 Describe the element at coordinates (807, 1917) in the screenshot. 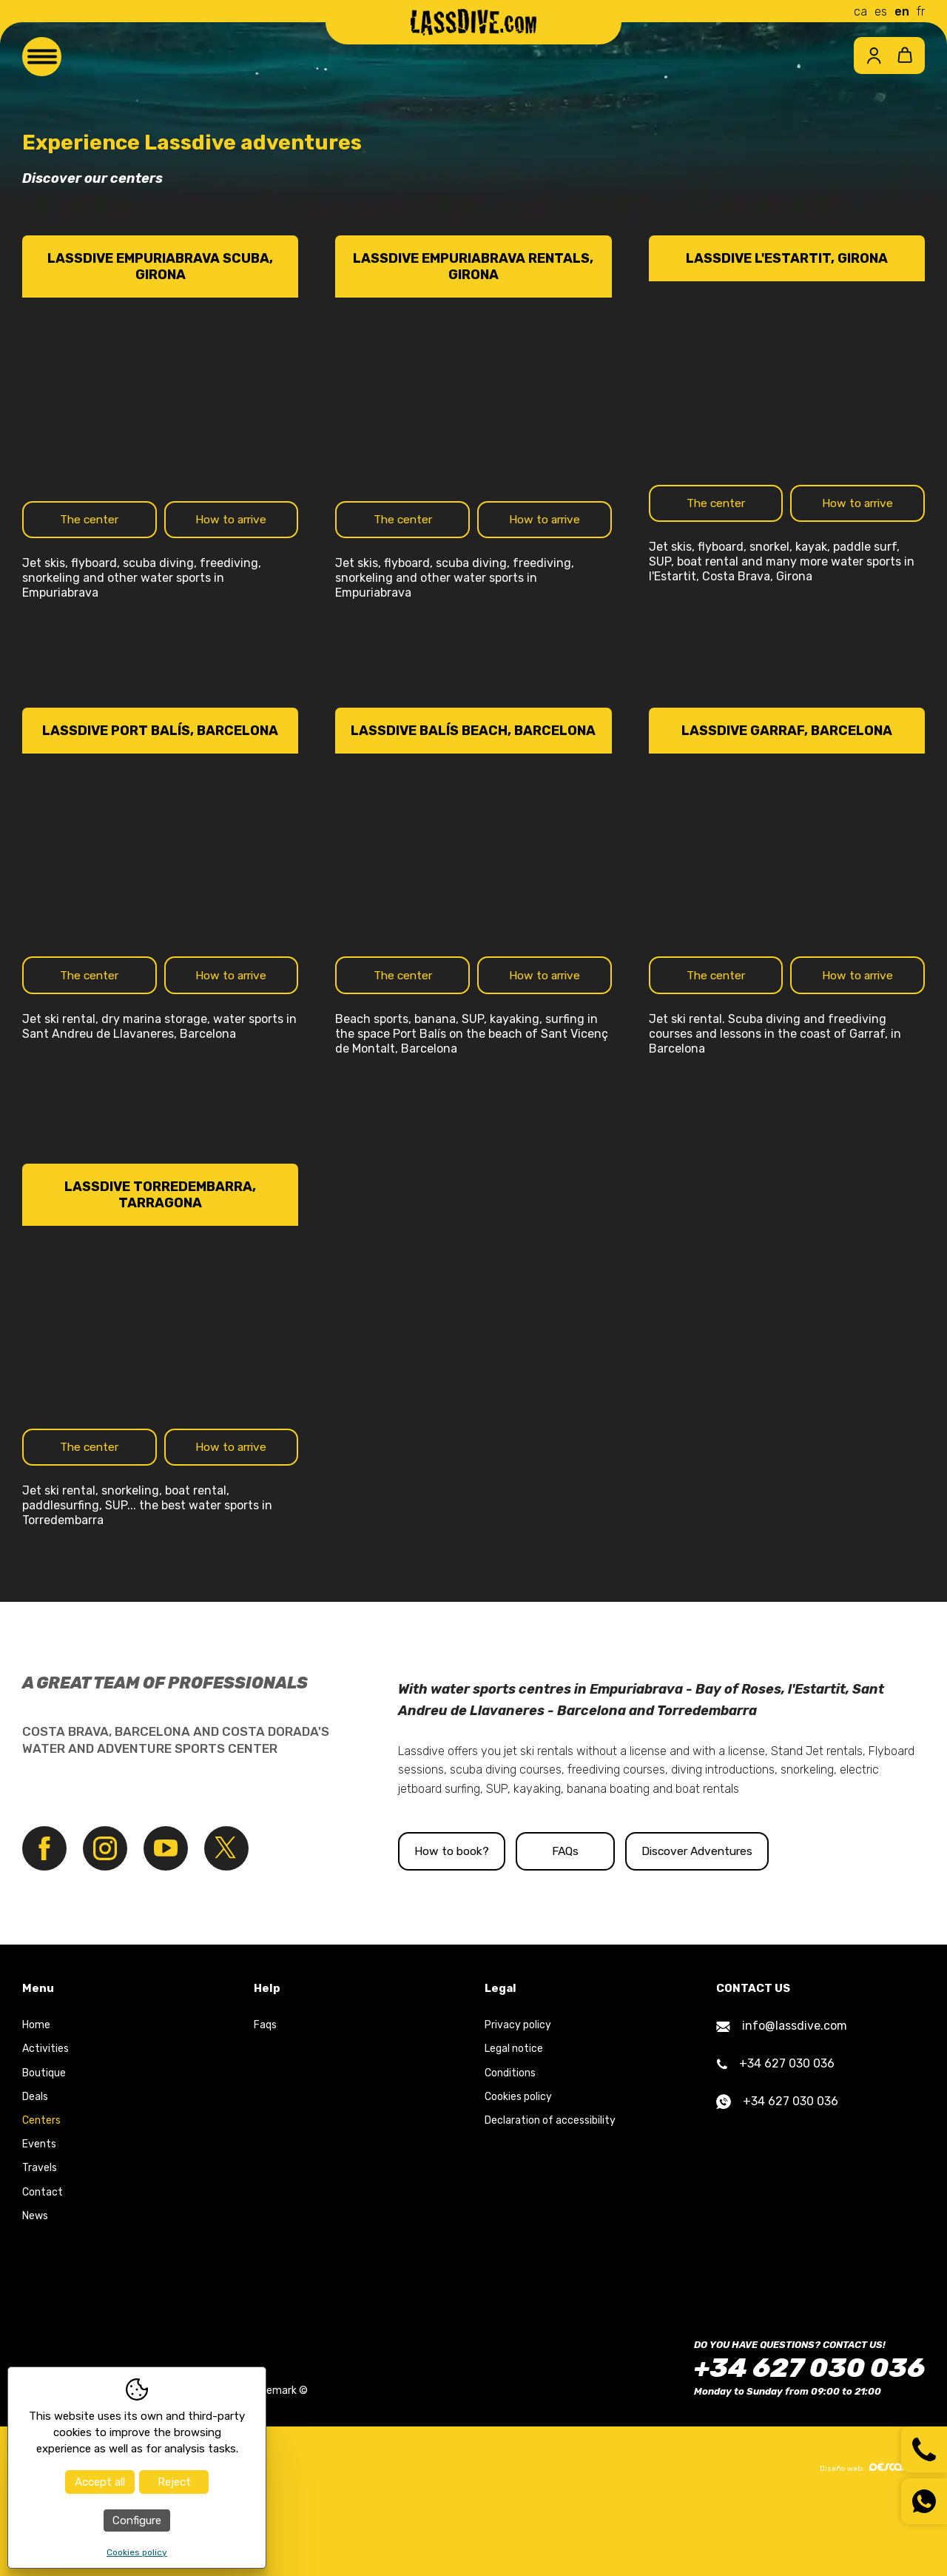

I see `Discover Adventures` at that location.